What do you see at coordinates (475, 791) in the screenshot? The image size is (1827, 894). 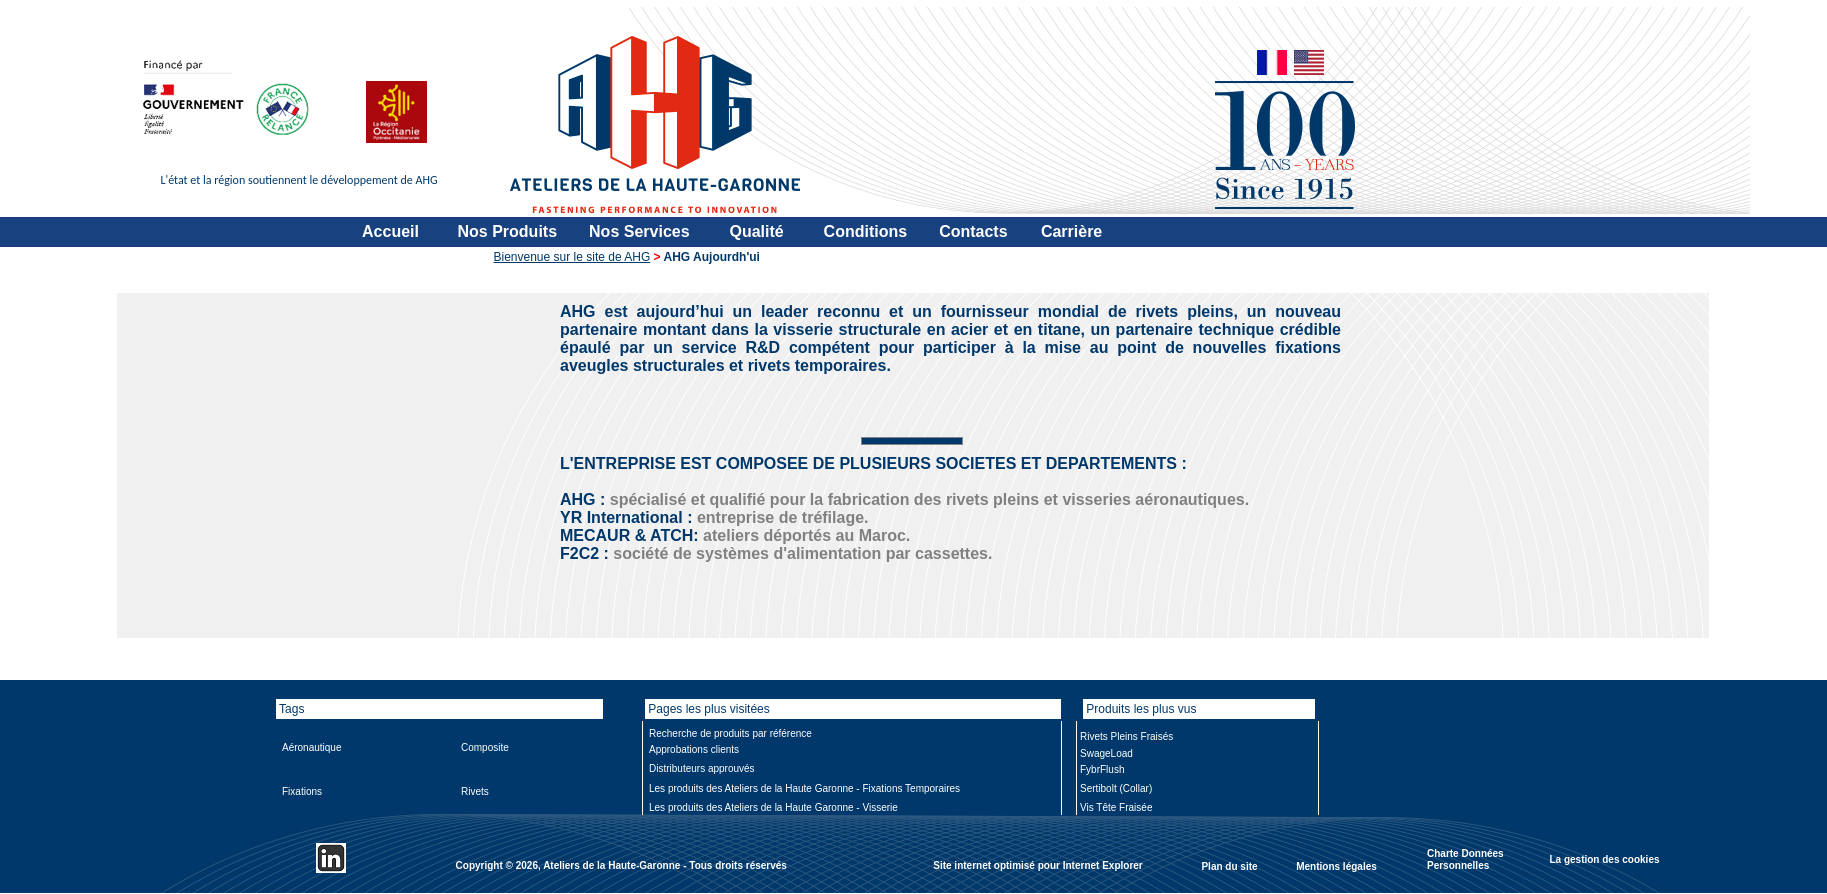 I see `Rivets` at bounding box center [475, 791].